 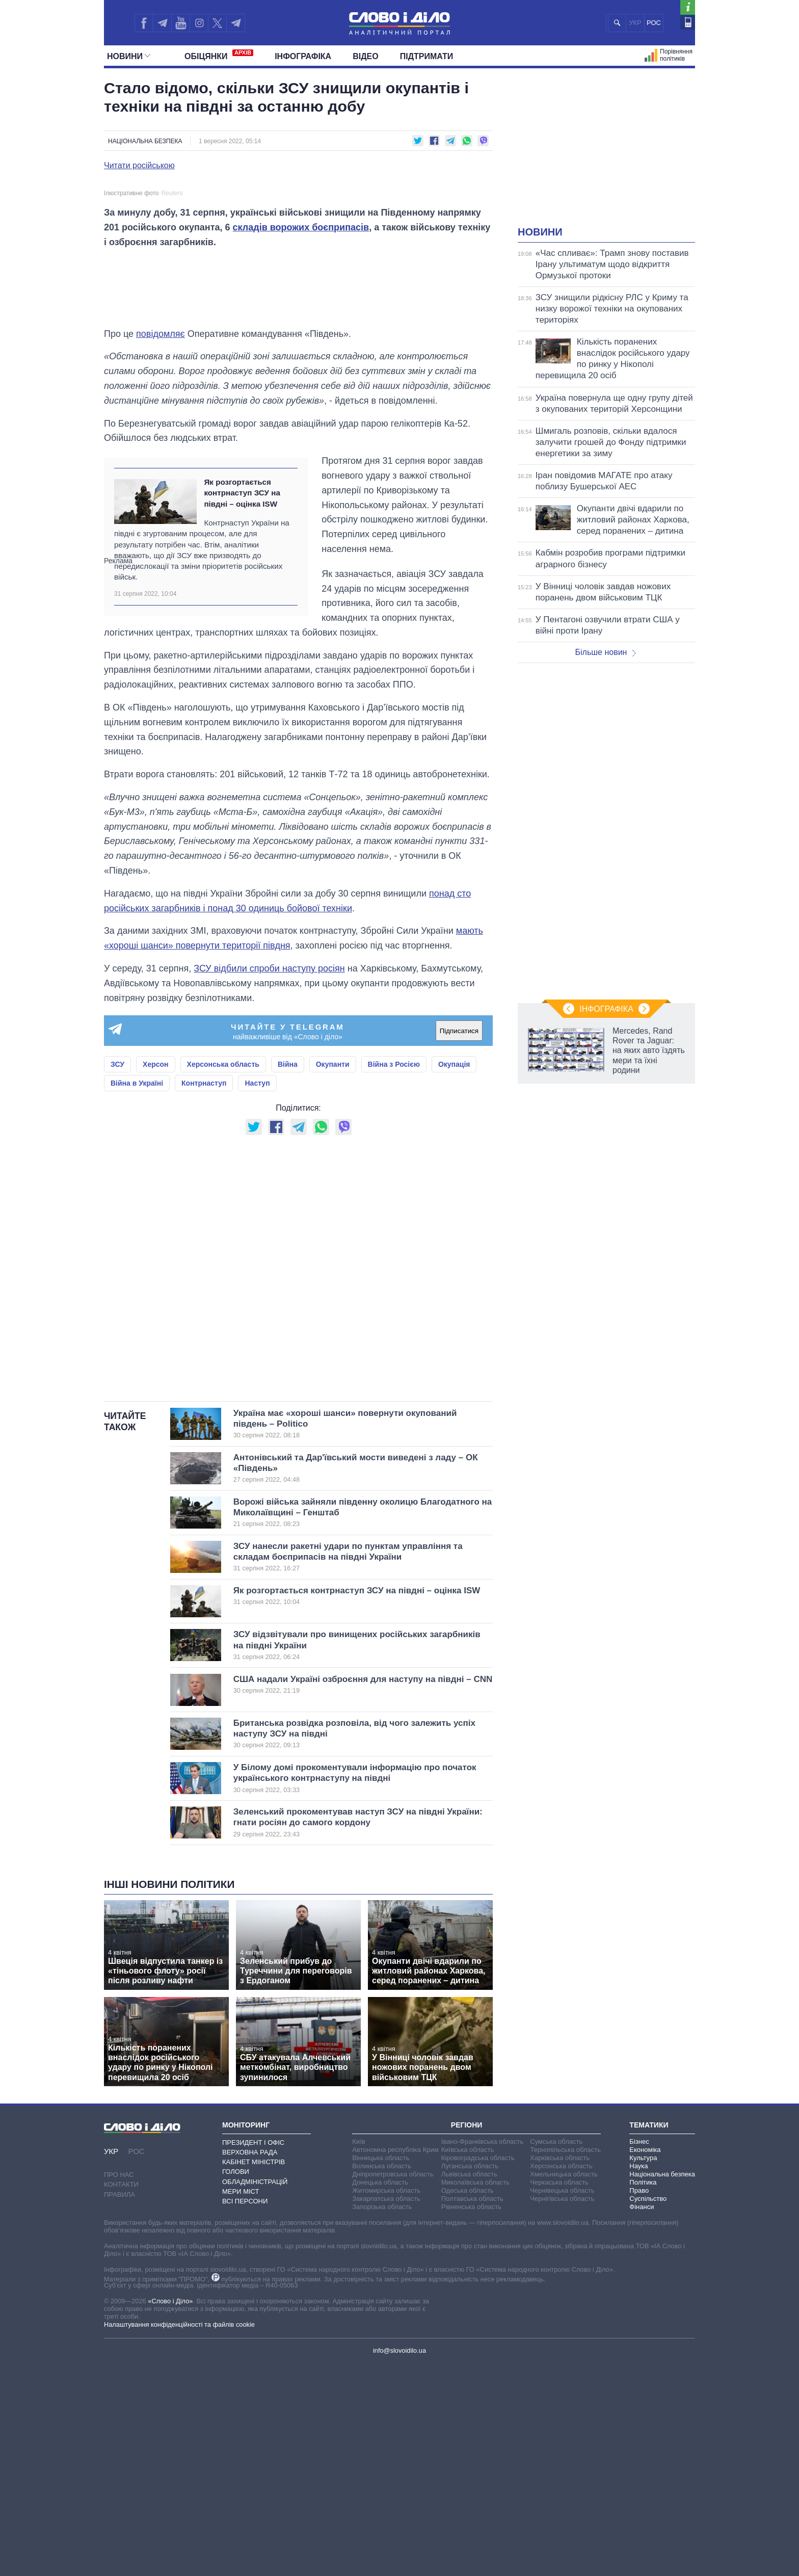 I want to click on Харківська область, so click(x=560, y=2370).